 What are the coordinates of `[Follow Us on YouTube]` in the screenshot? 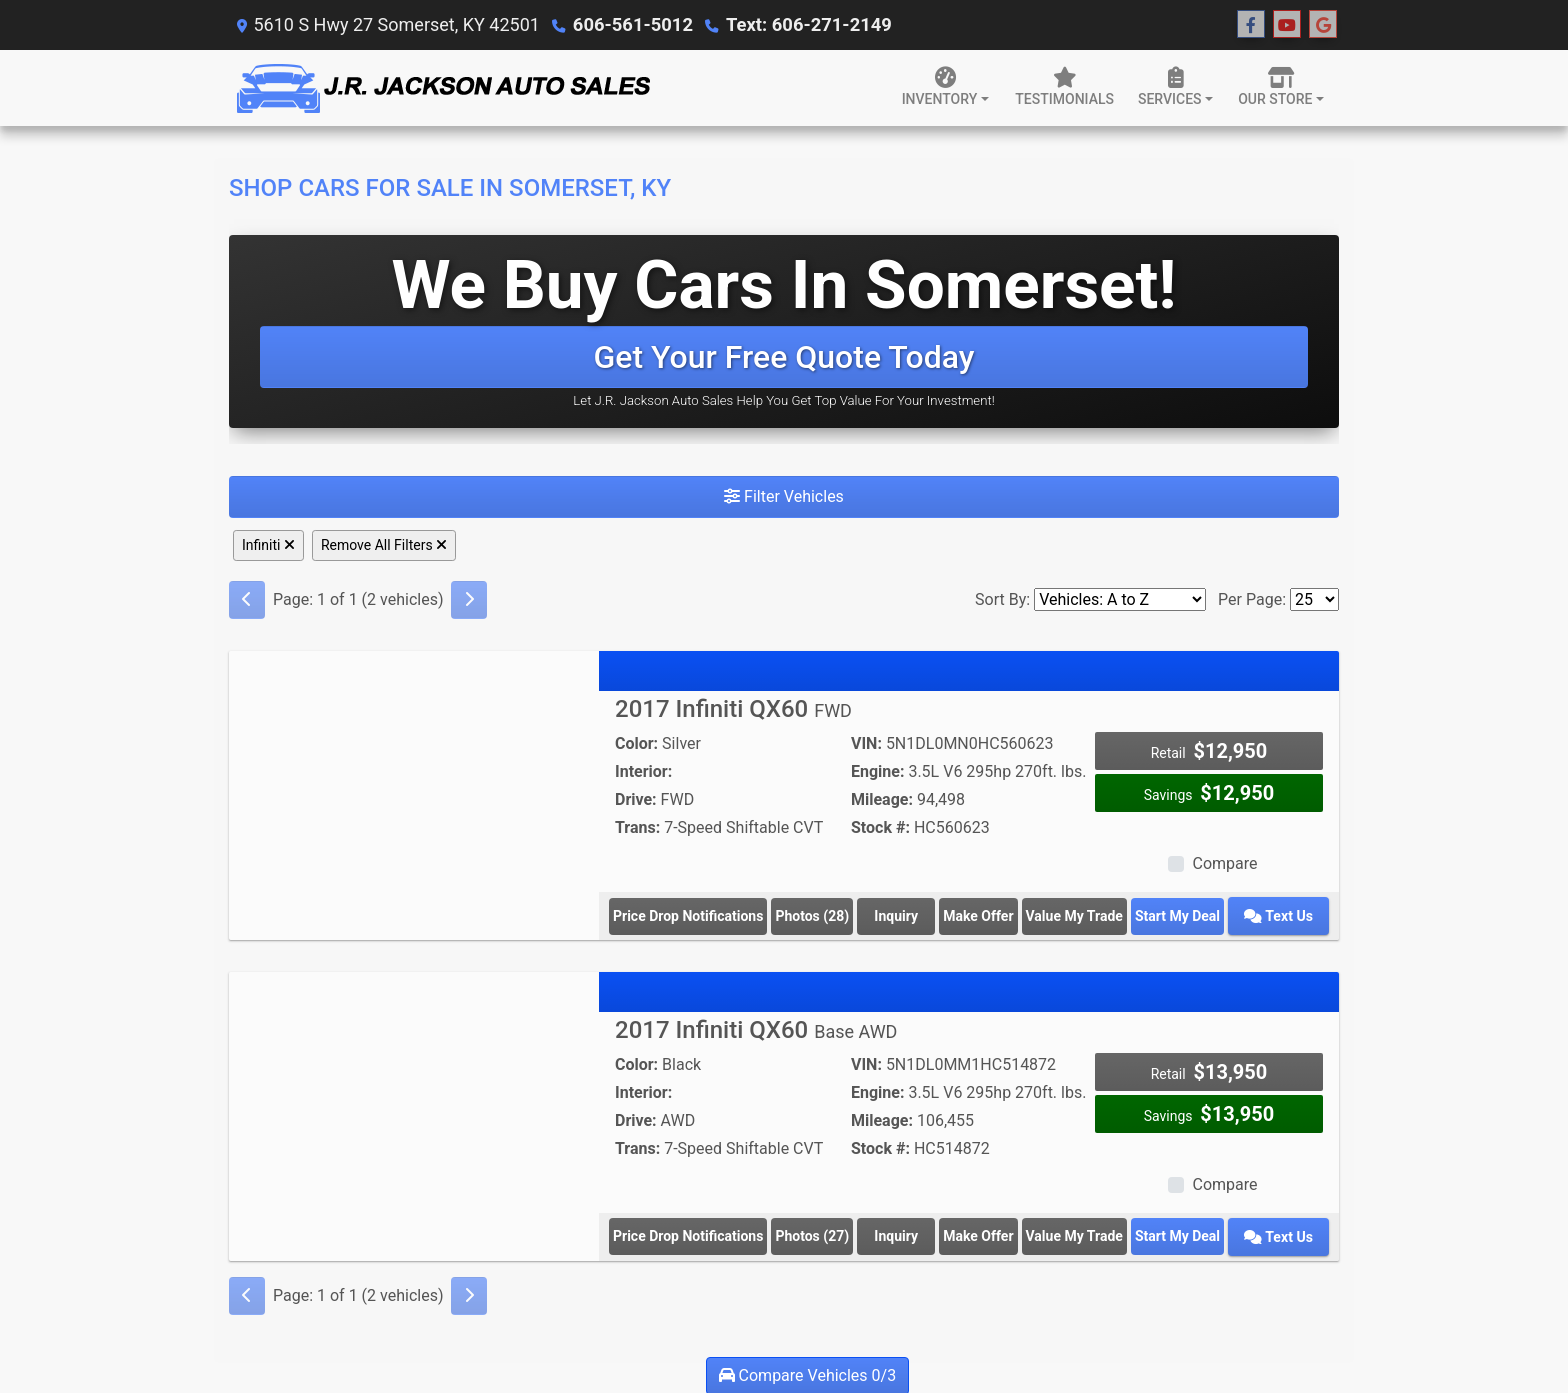 It's located at (1287, 25).